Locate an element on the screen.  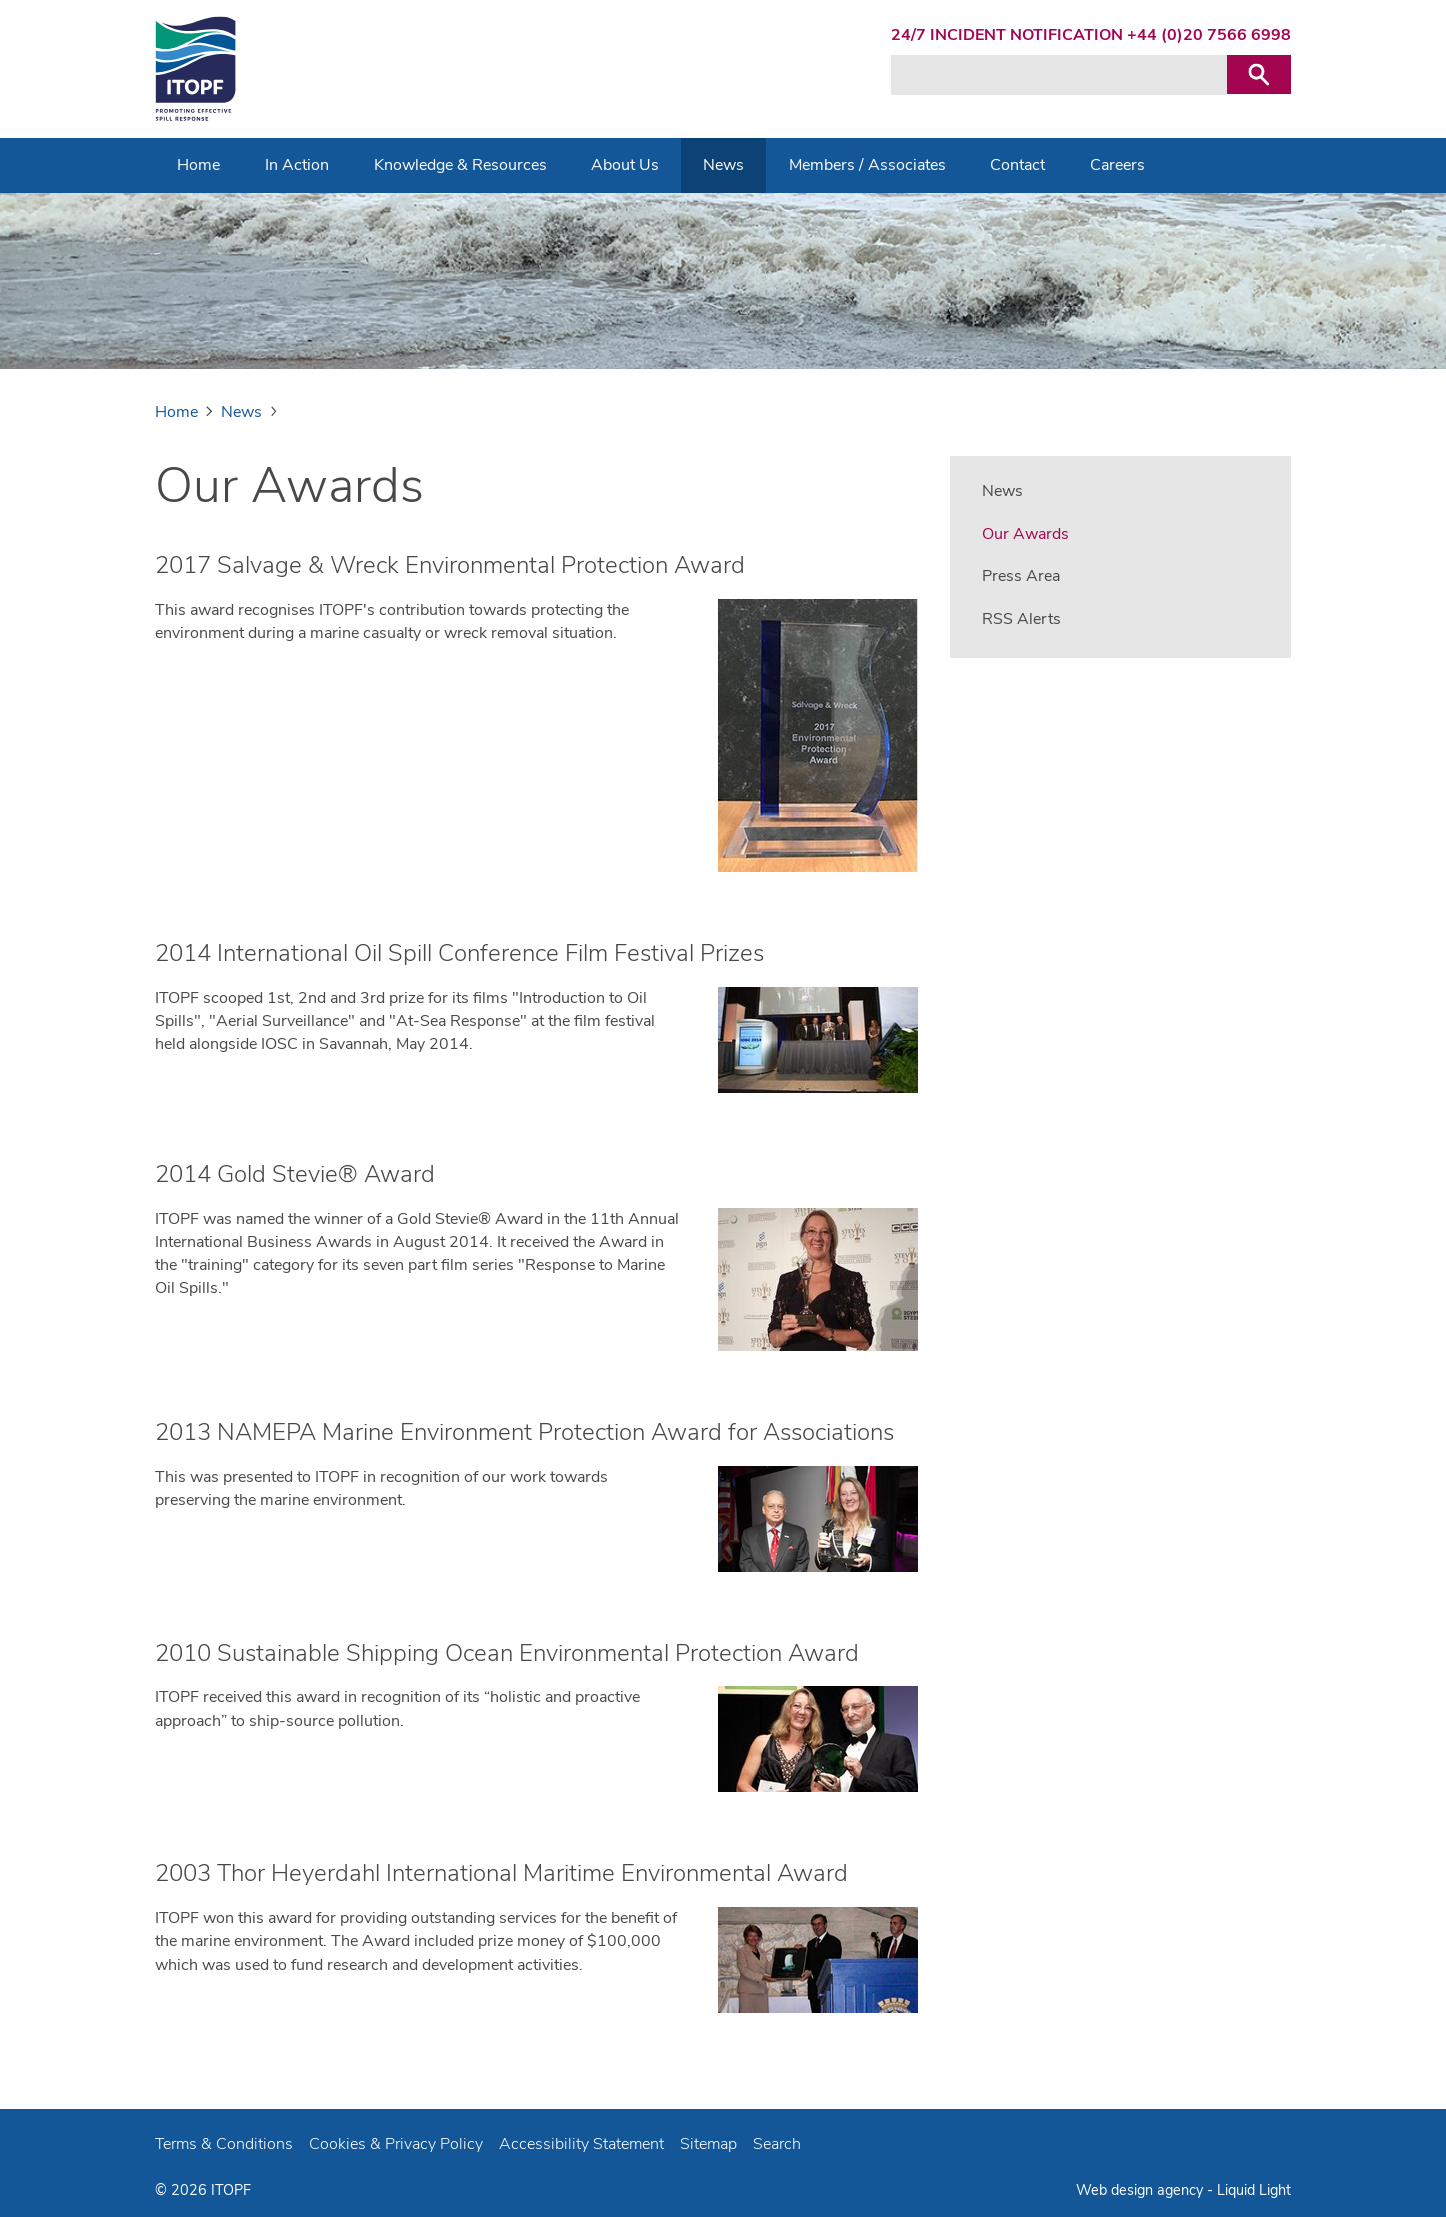
Web design agency is located at coordinates (1141, 2190).